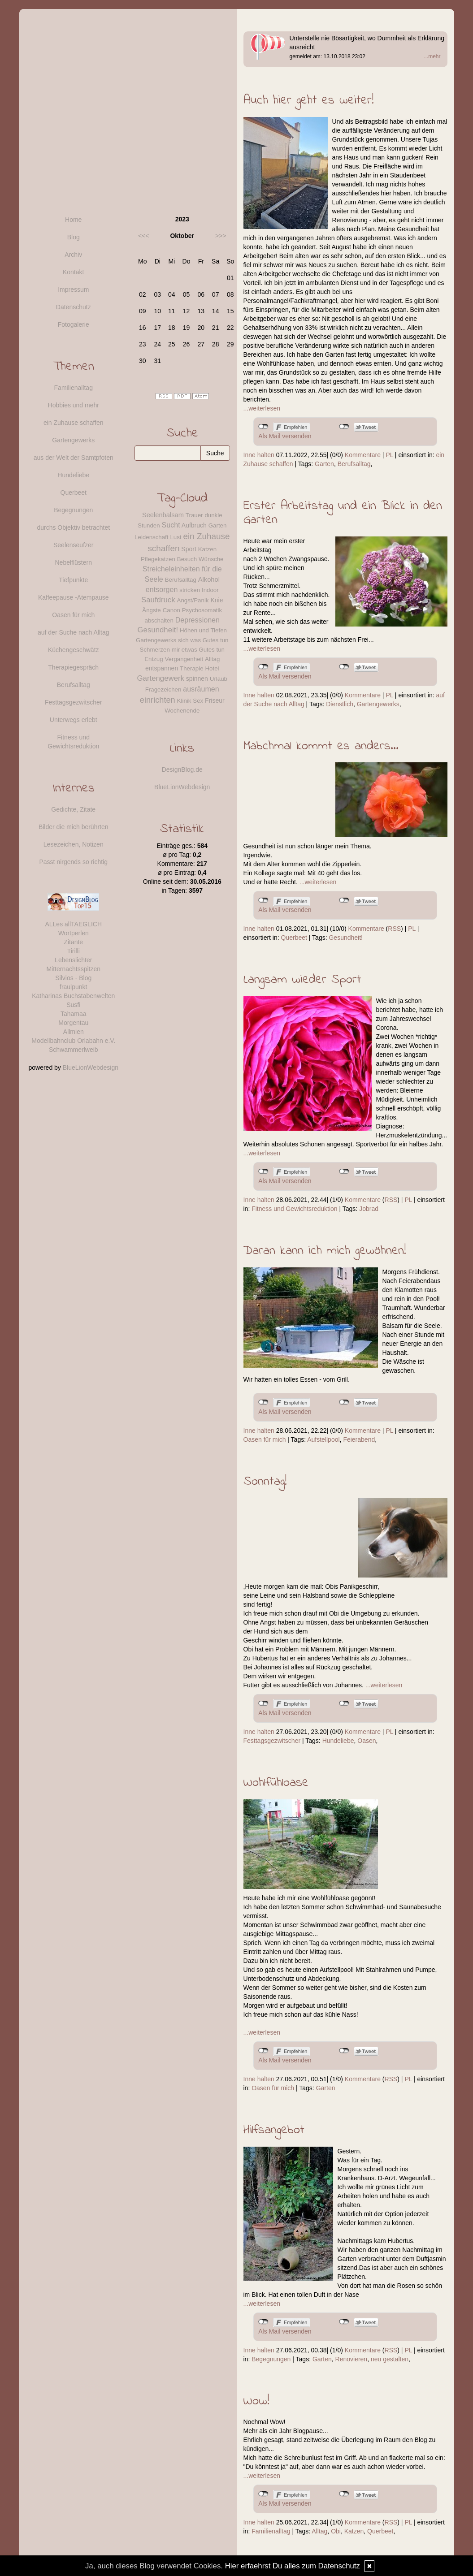 This screenshot has height=2576, width=473. What do you see at coordinates (272, 1740) in the screenshot?
I see `Festtagsgezwitscher` at bounding box center [272, 1740].